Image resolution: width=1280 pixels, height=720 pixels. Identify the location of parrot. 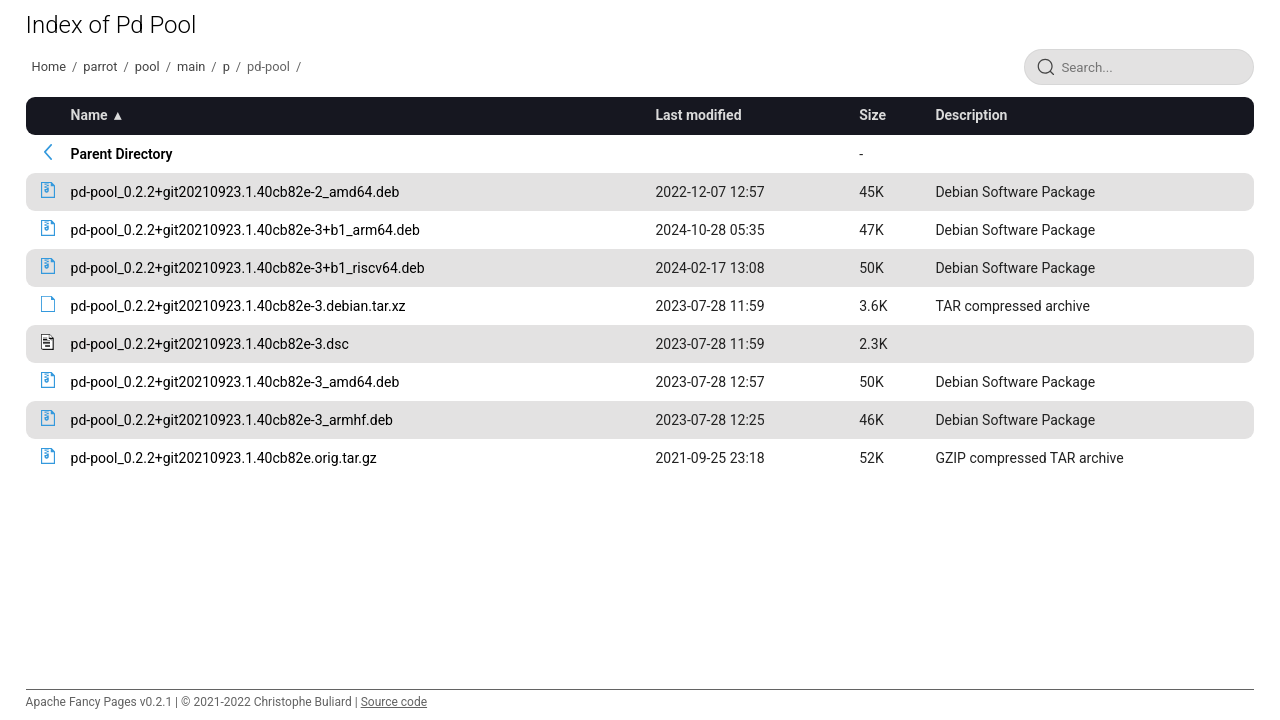
(100, 66).